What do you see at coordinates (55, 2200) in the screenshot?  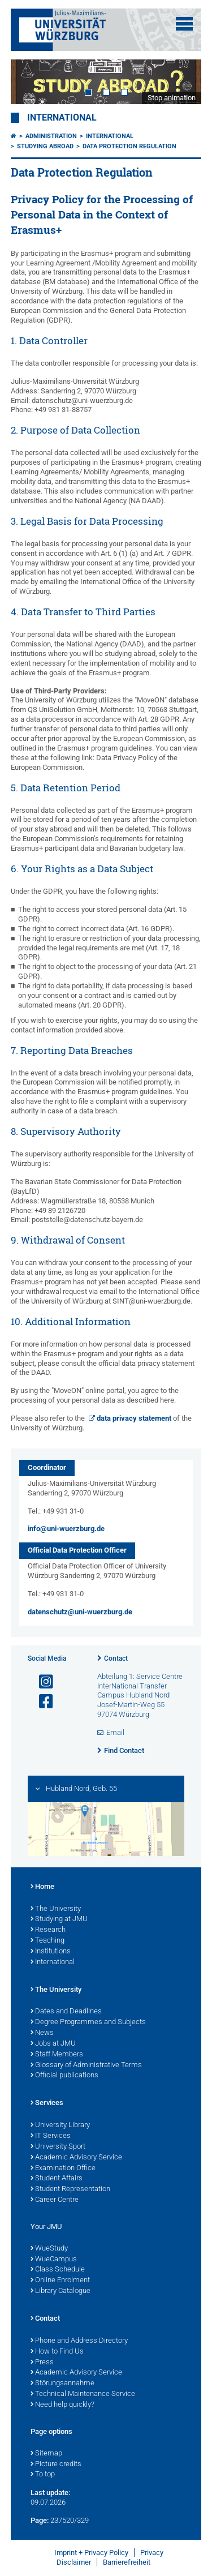 I see `Career Centre` at bounding box center [55, 2200].